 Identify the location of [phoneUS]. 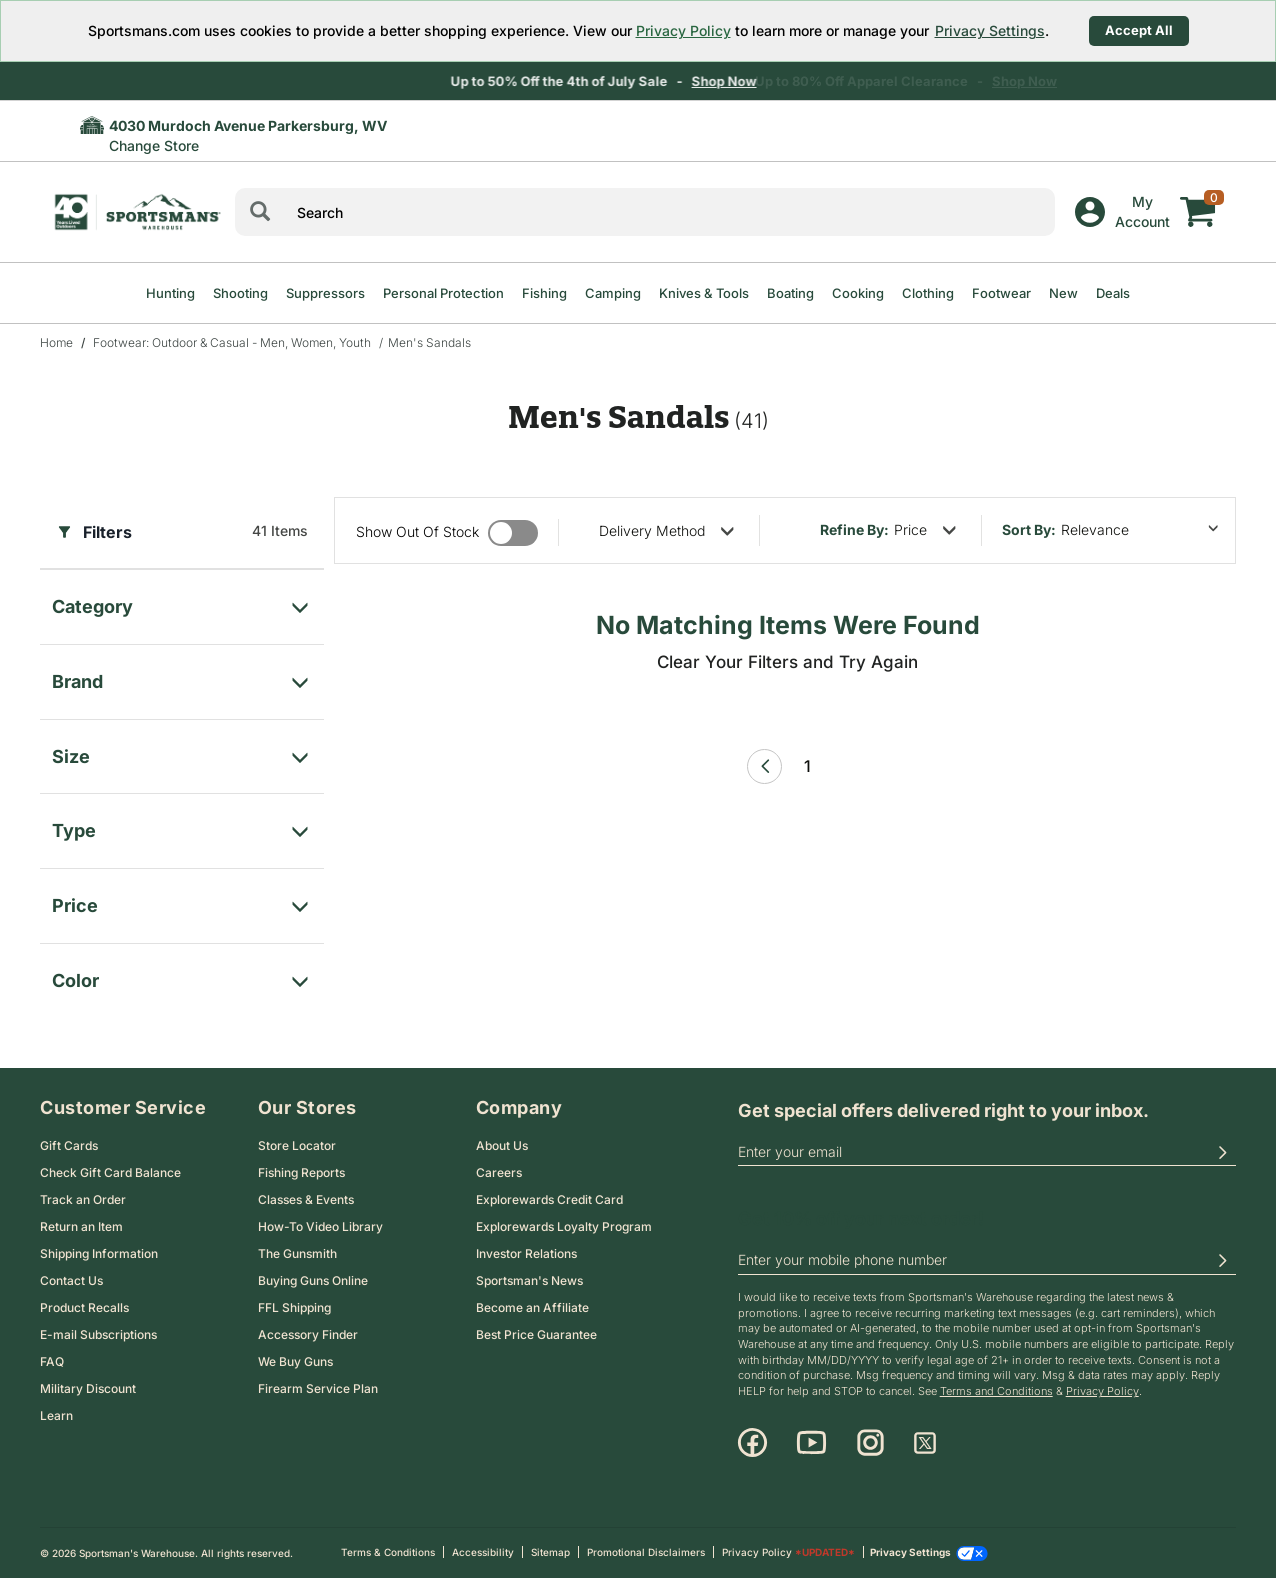
(987, 1261).